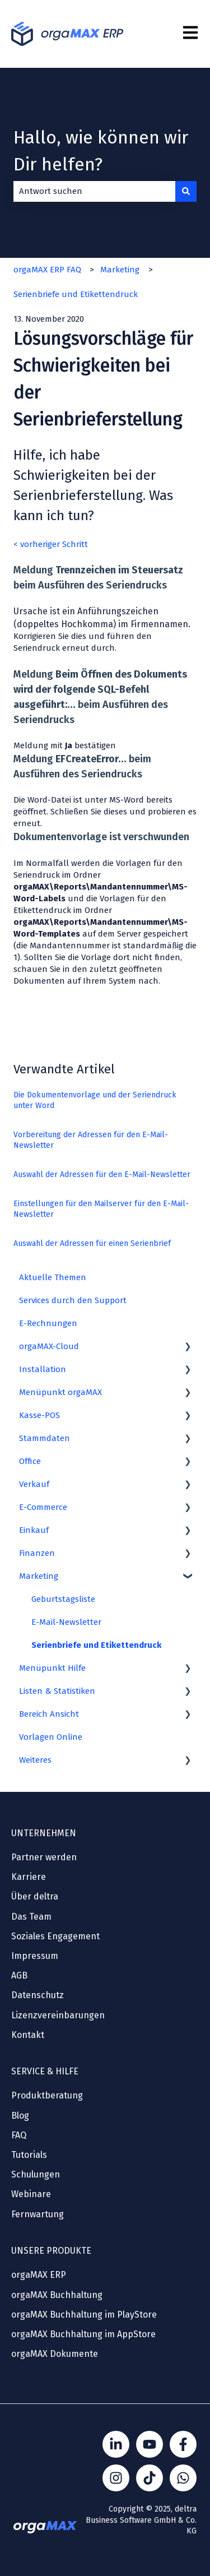  What do you see at coordinates (38, 2274) in the screenshot?
I see `orgaMAX ERP [menuitem]` at bounding box center [38, 2274].